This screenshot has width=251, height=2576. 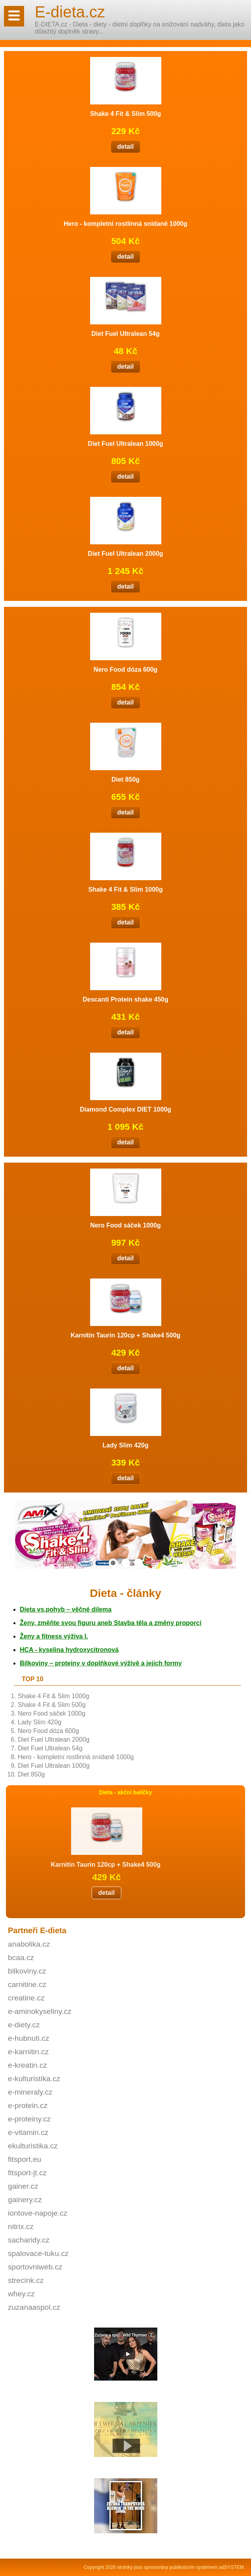 I want to click on e-mineraly.cz, so click(x=30, y=2092).